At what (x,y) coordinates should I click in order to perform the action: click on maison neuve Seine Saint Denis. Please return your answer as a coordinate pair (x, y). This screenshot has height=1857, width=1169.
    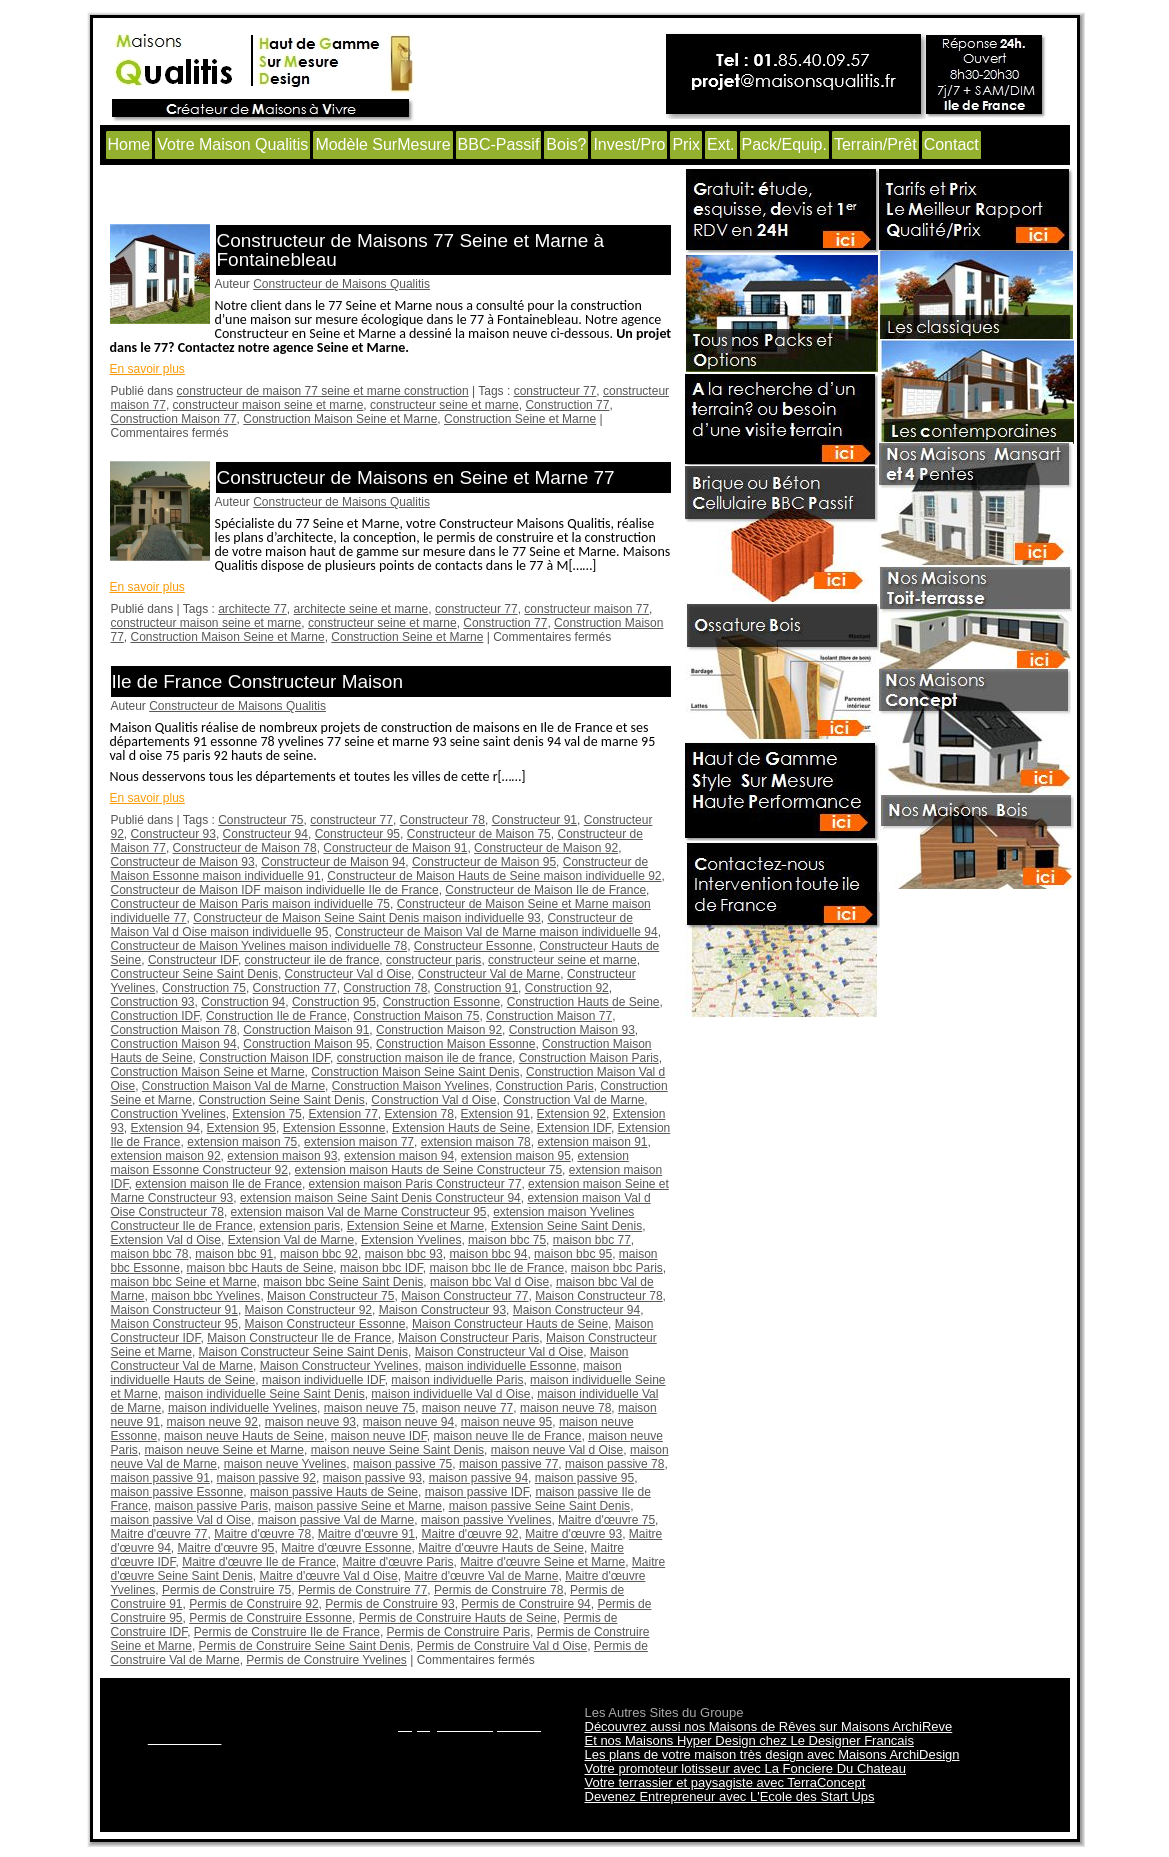
    Looking at the image, I should click on (397, 1450).